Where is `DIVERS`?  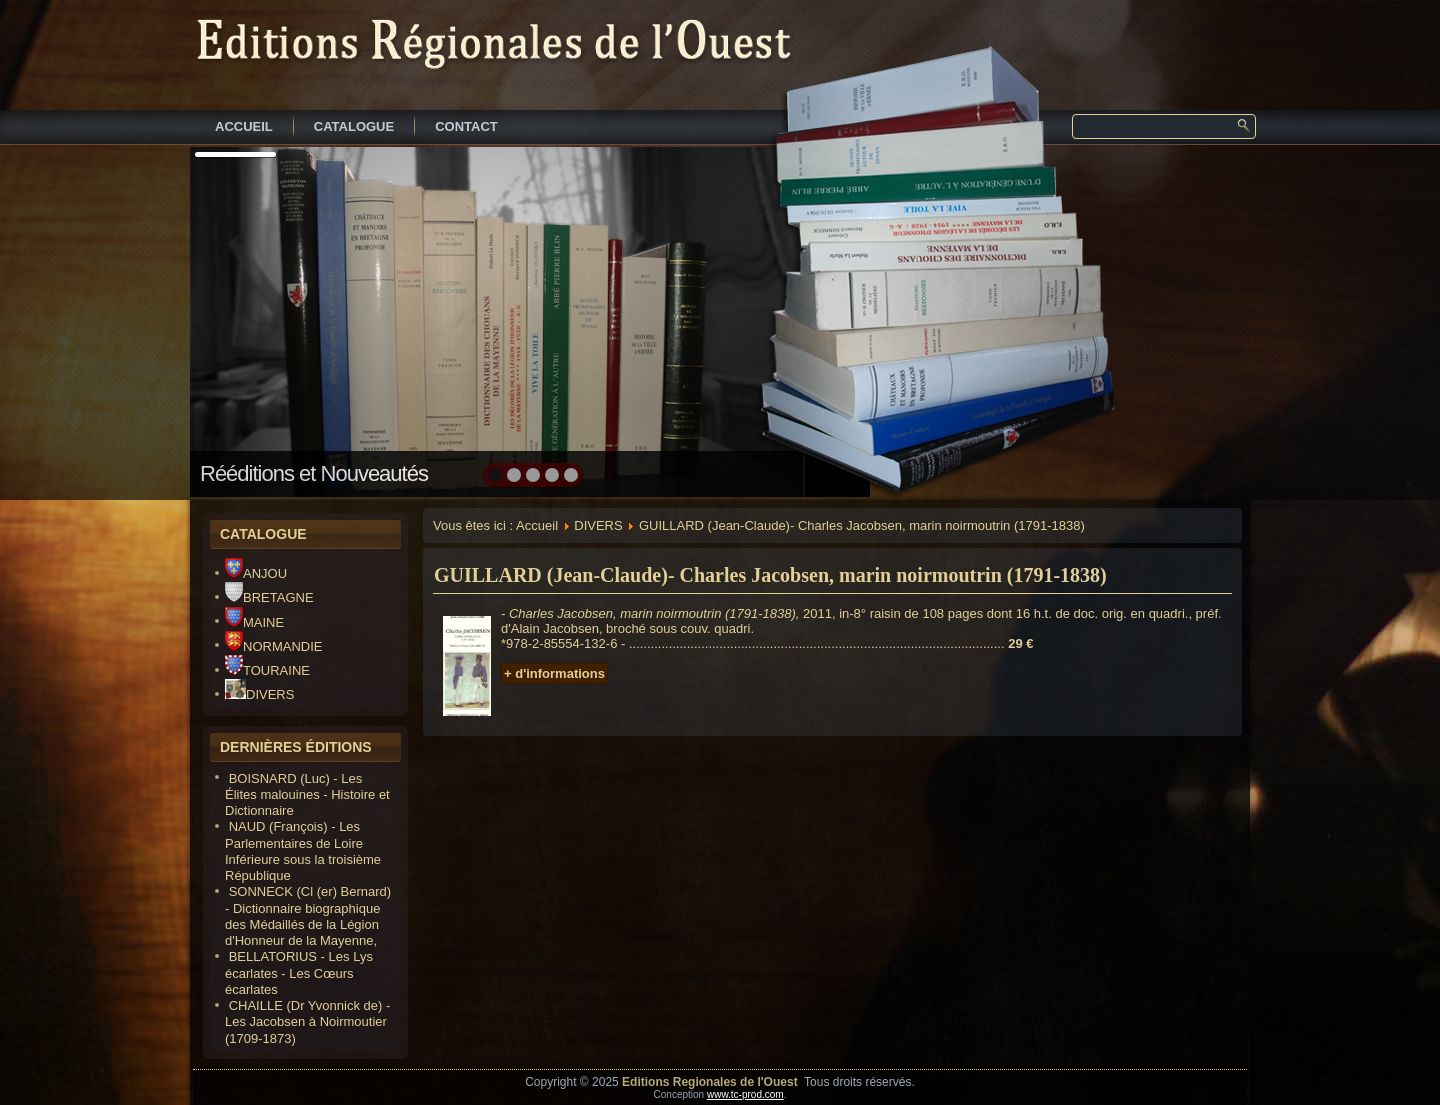 DIVERS is located at coordinates (259, 694).